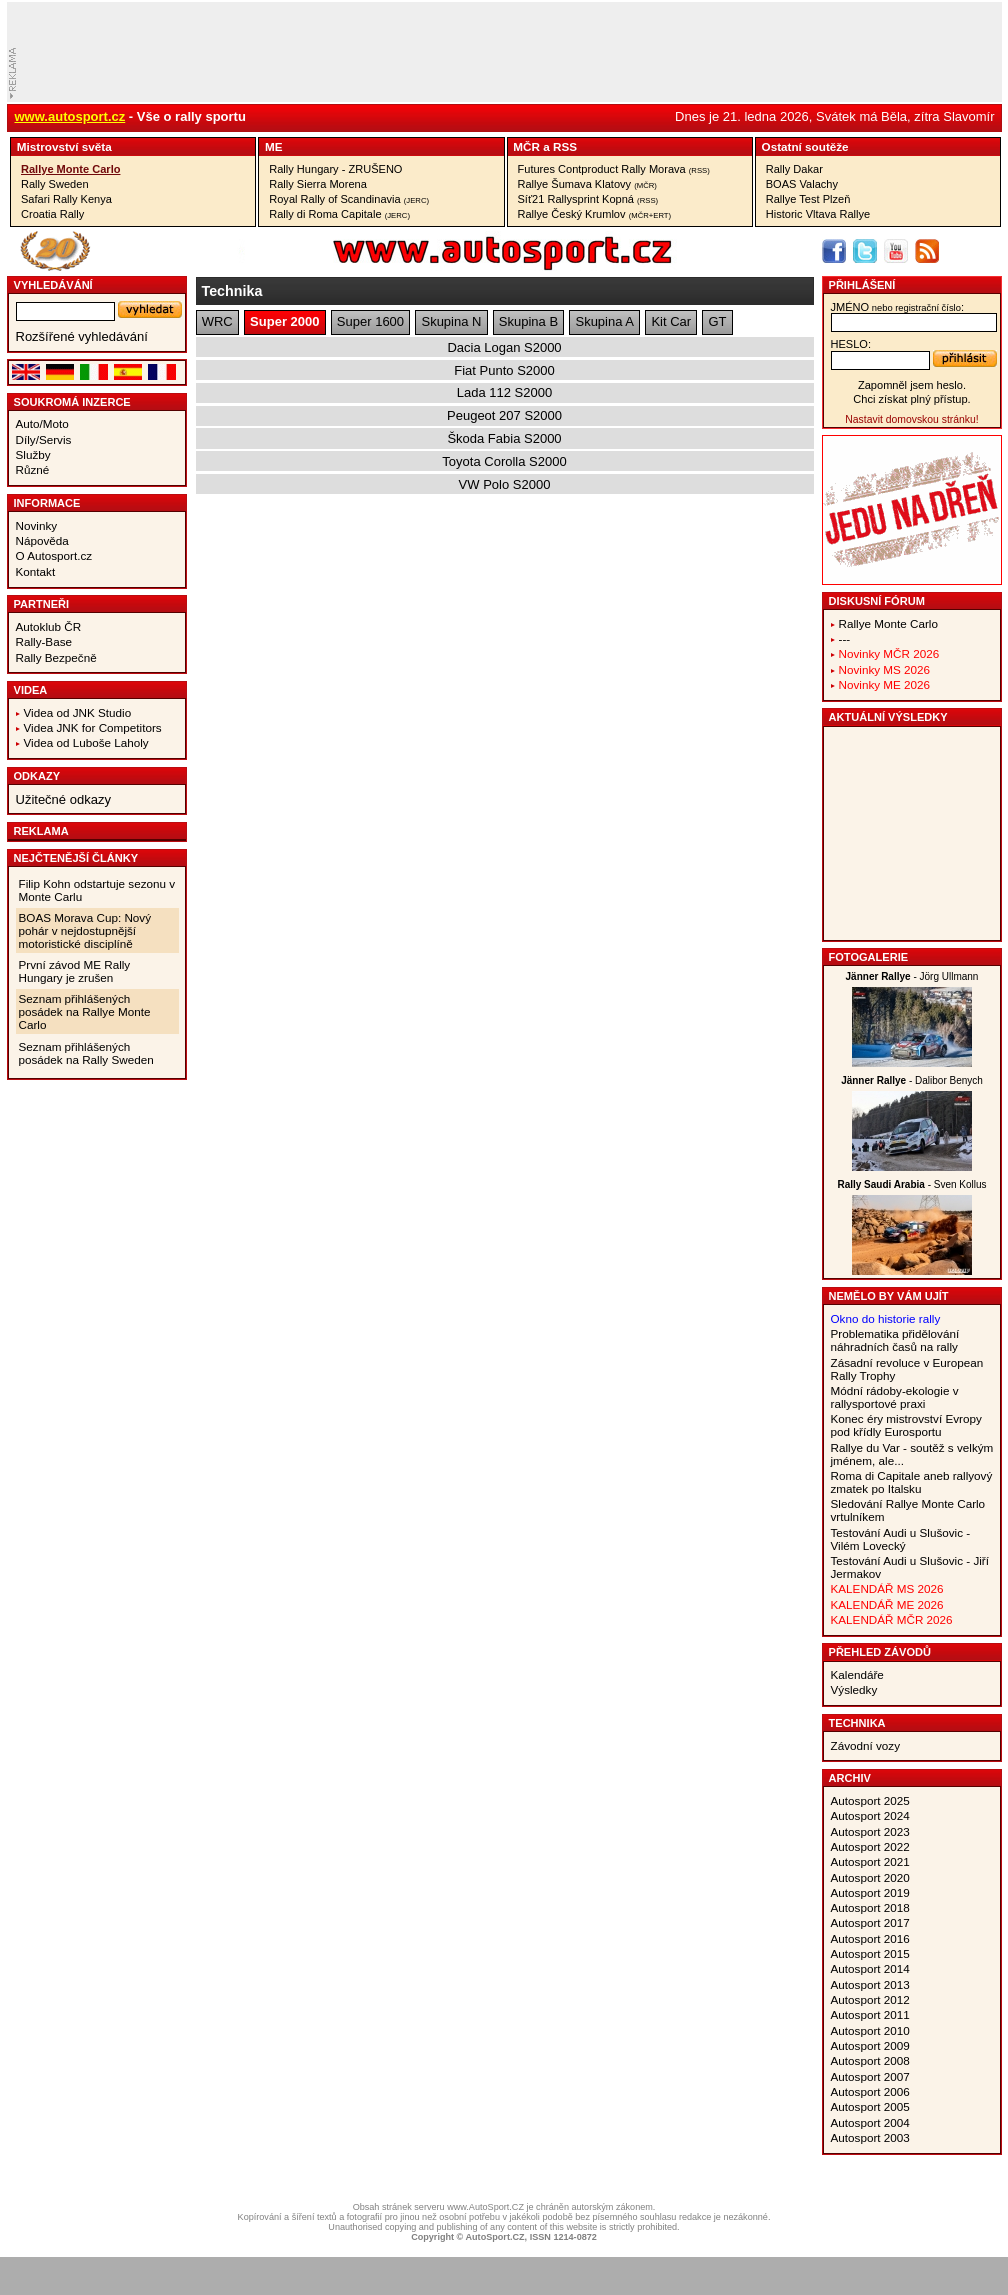 Image resolution: width=1008 pixels, height=2295 pixels. Describe the element at coordinates (808, 199) in the screenshot. I see `Rallye Test Plzeň` at that location.